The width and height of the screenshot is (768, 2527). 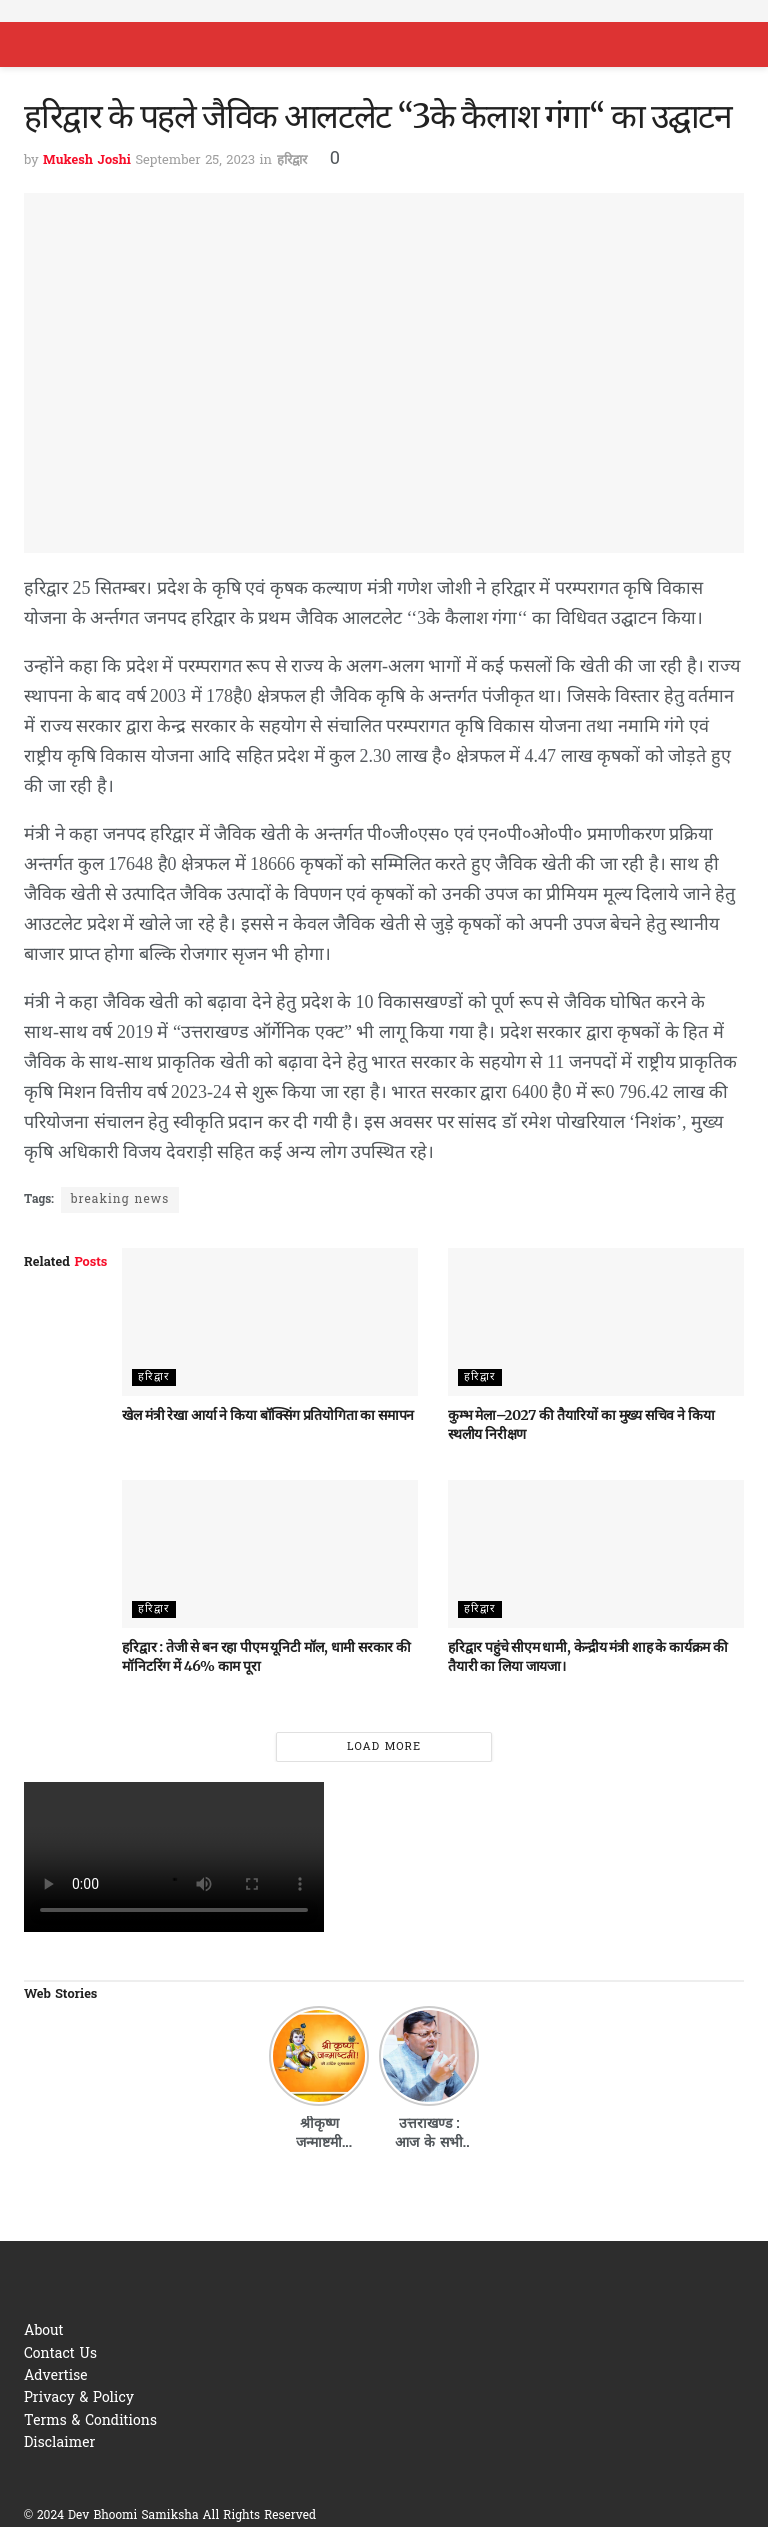 I want to click on About, so click(x=44, y=2331).